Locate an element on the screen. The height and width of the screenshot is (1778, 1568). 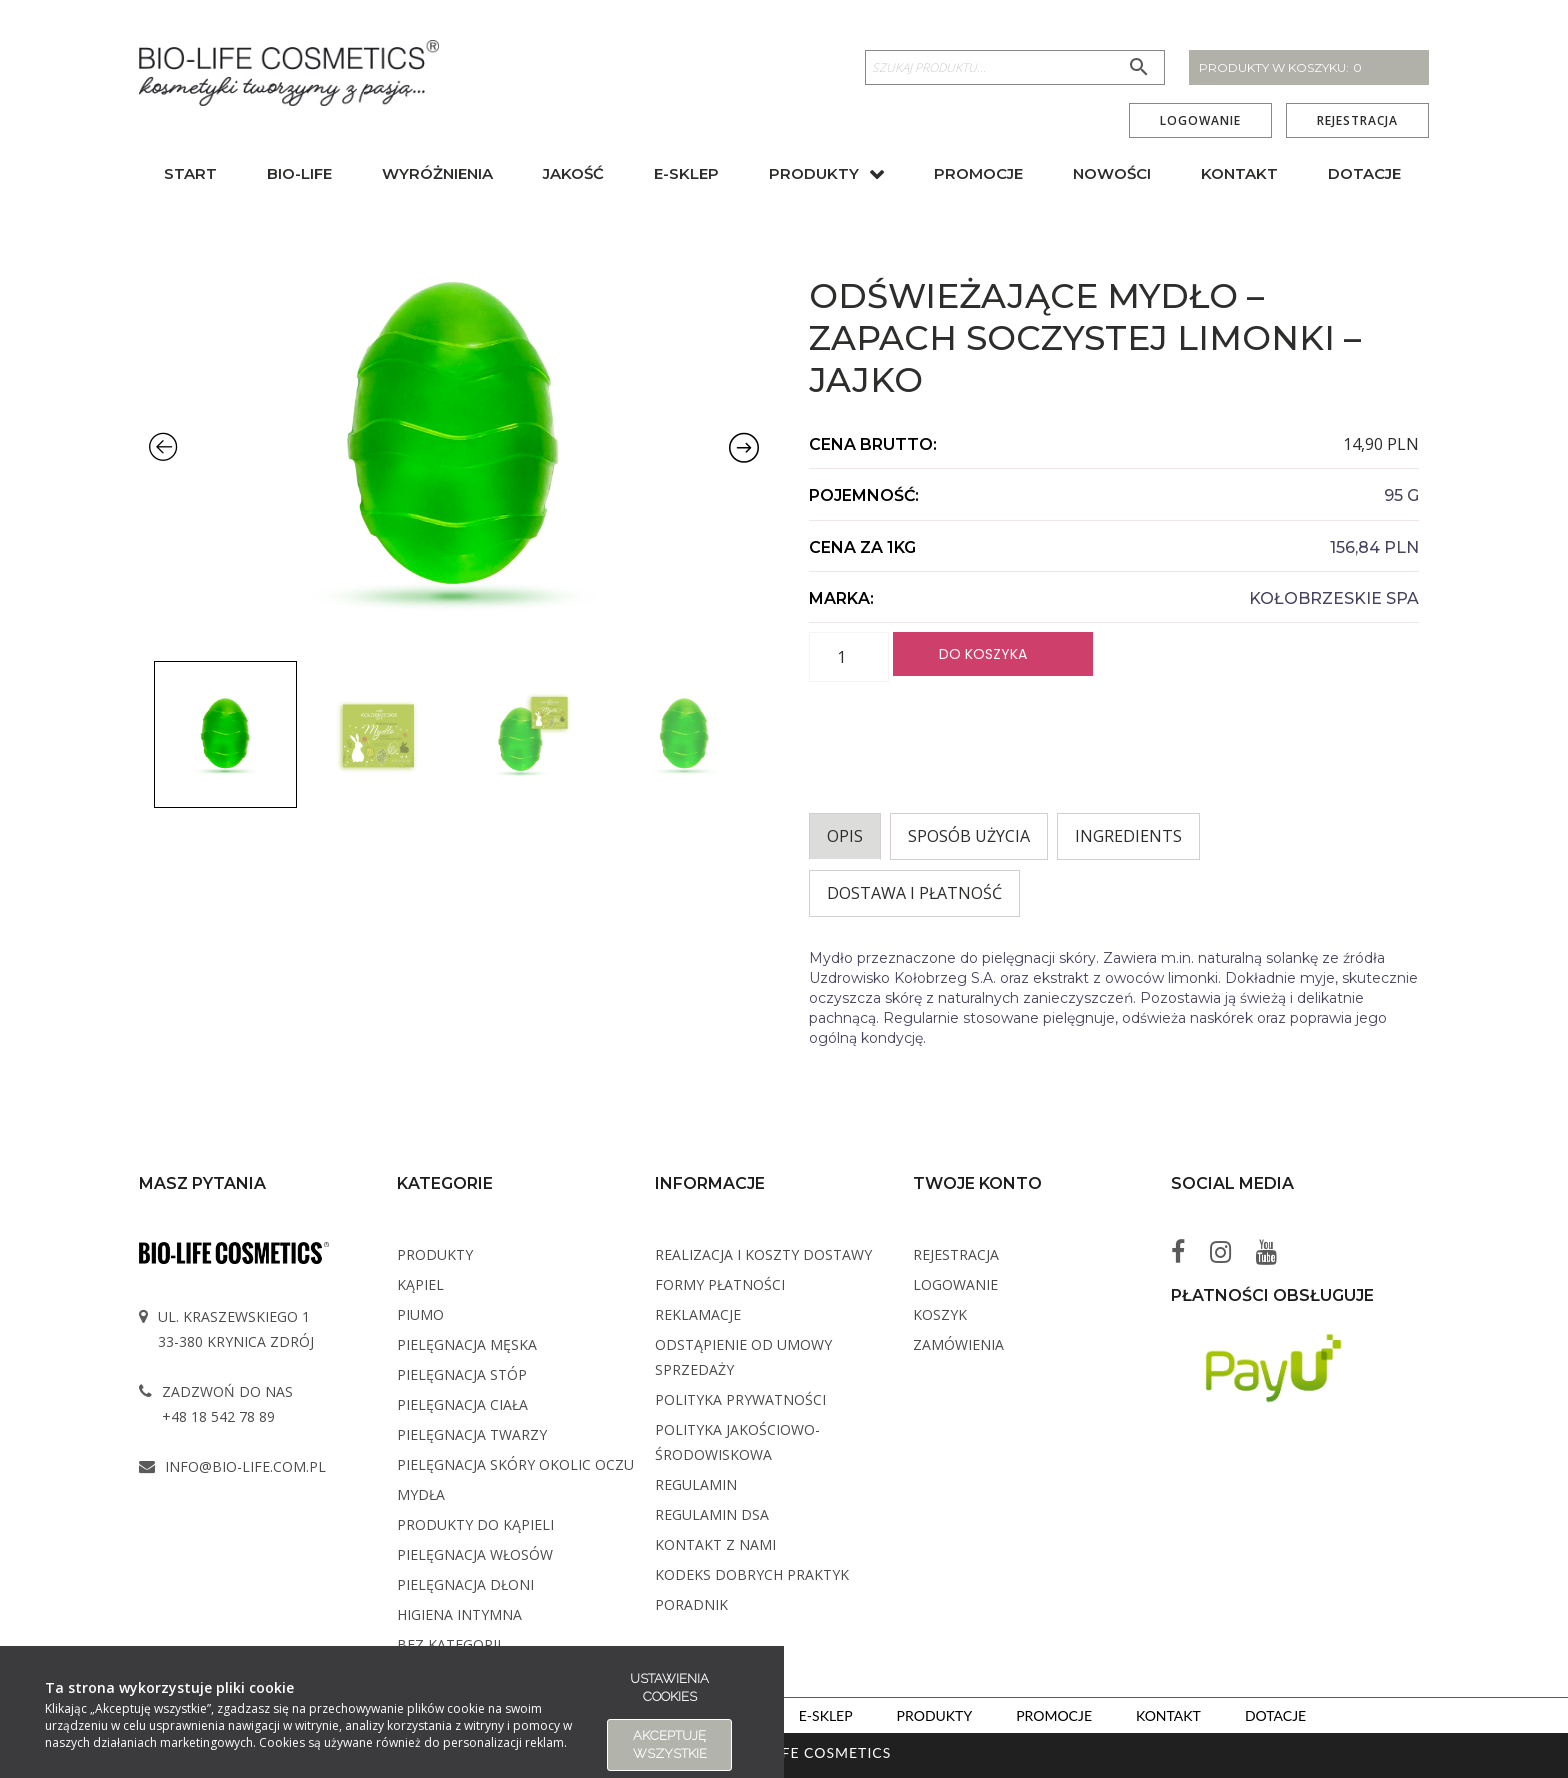
PIUMO is located at coordinates (420, 1314).